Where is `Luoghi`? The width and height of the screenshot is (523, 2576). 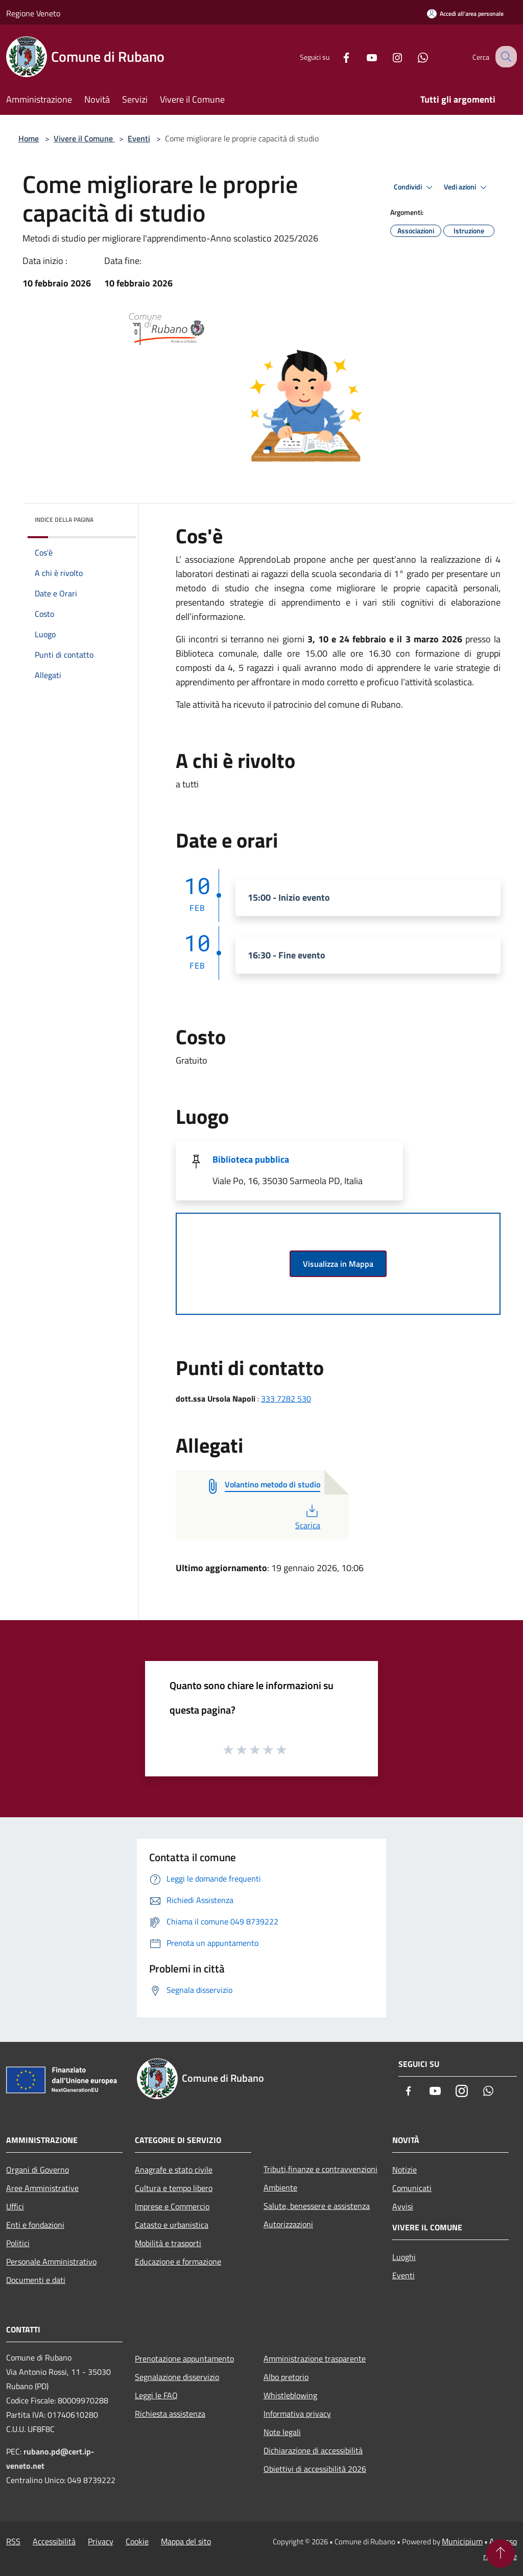
Luoghi is located at coordinates (404, 2257).